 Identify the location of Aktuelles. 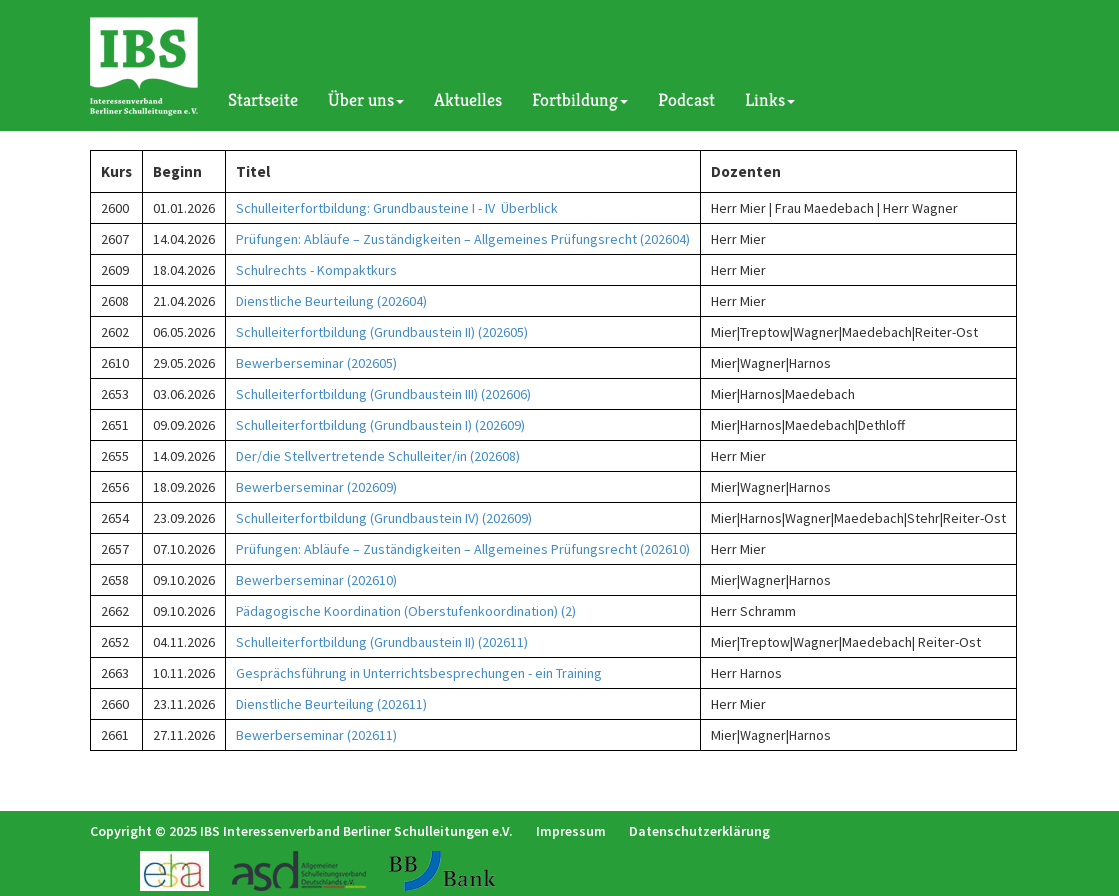
(468, 99).